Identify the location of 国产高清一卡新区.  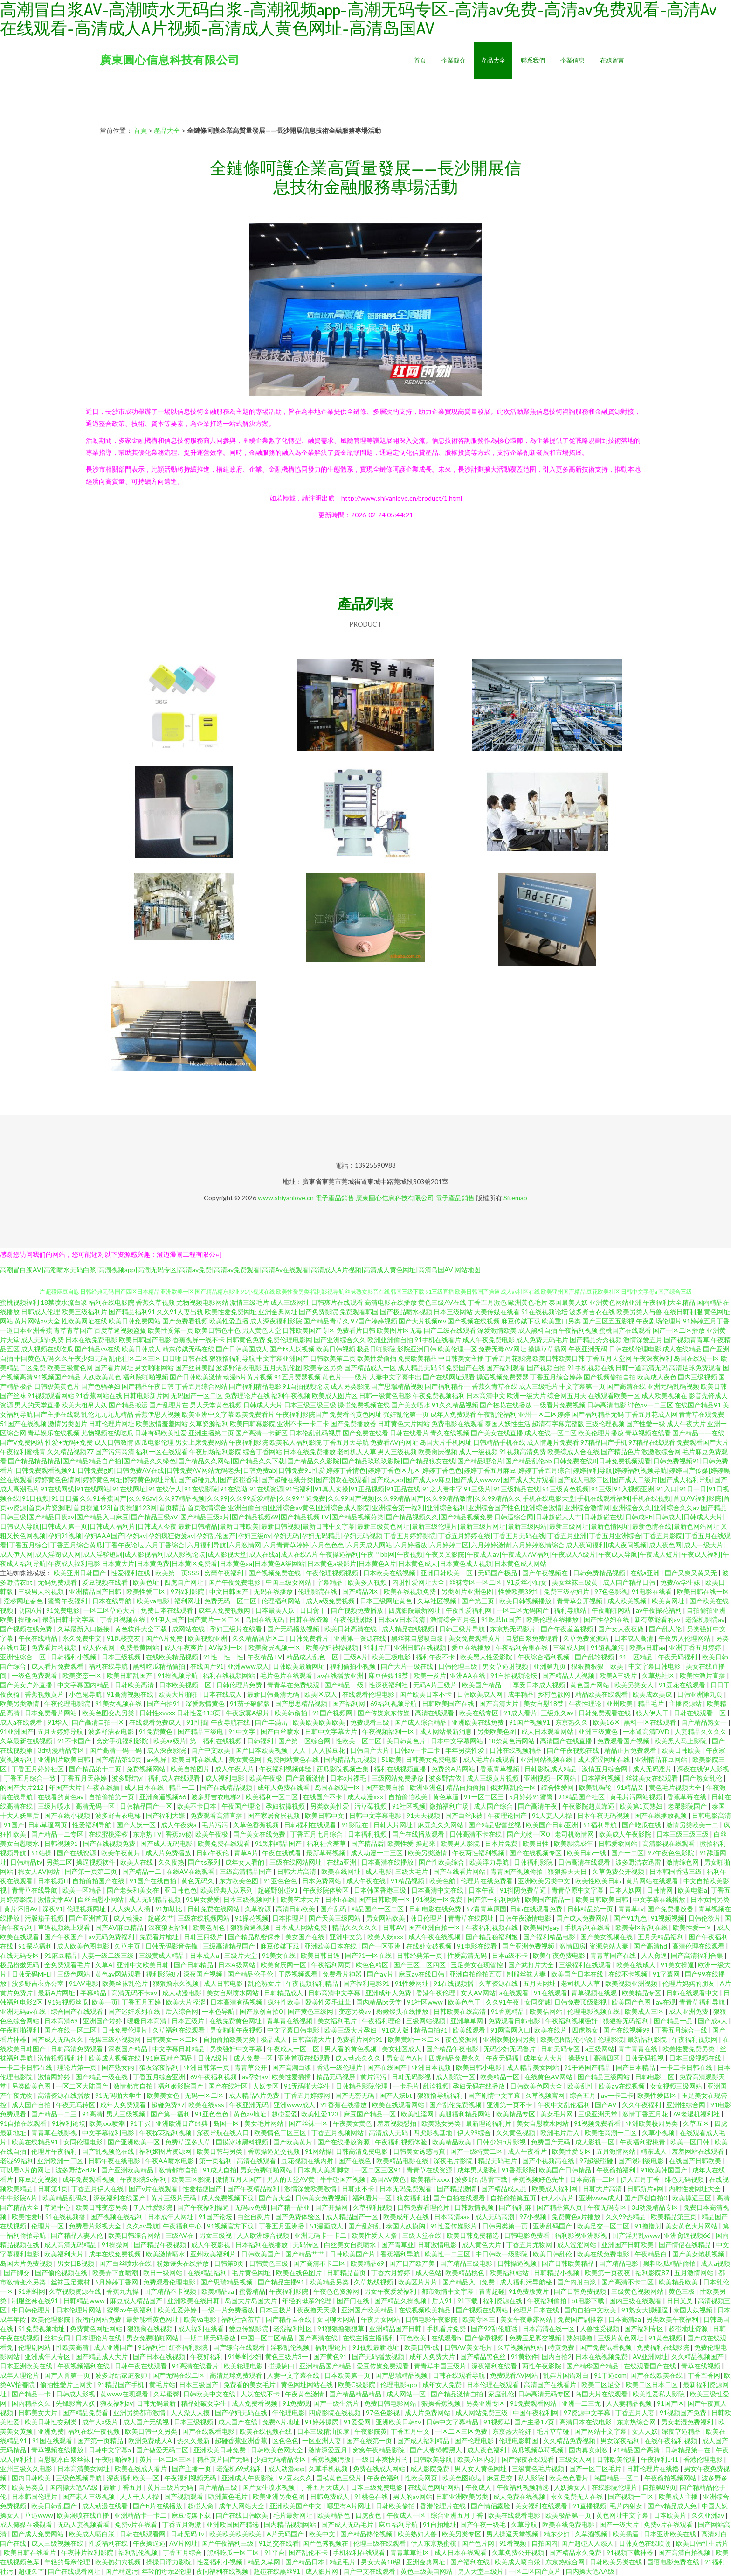
(261, 1433).